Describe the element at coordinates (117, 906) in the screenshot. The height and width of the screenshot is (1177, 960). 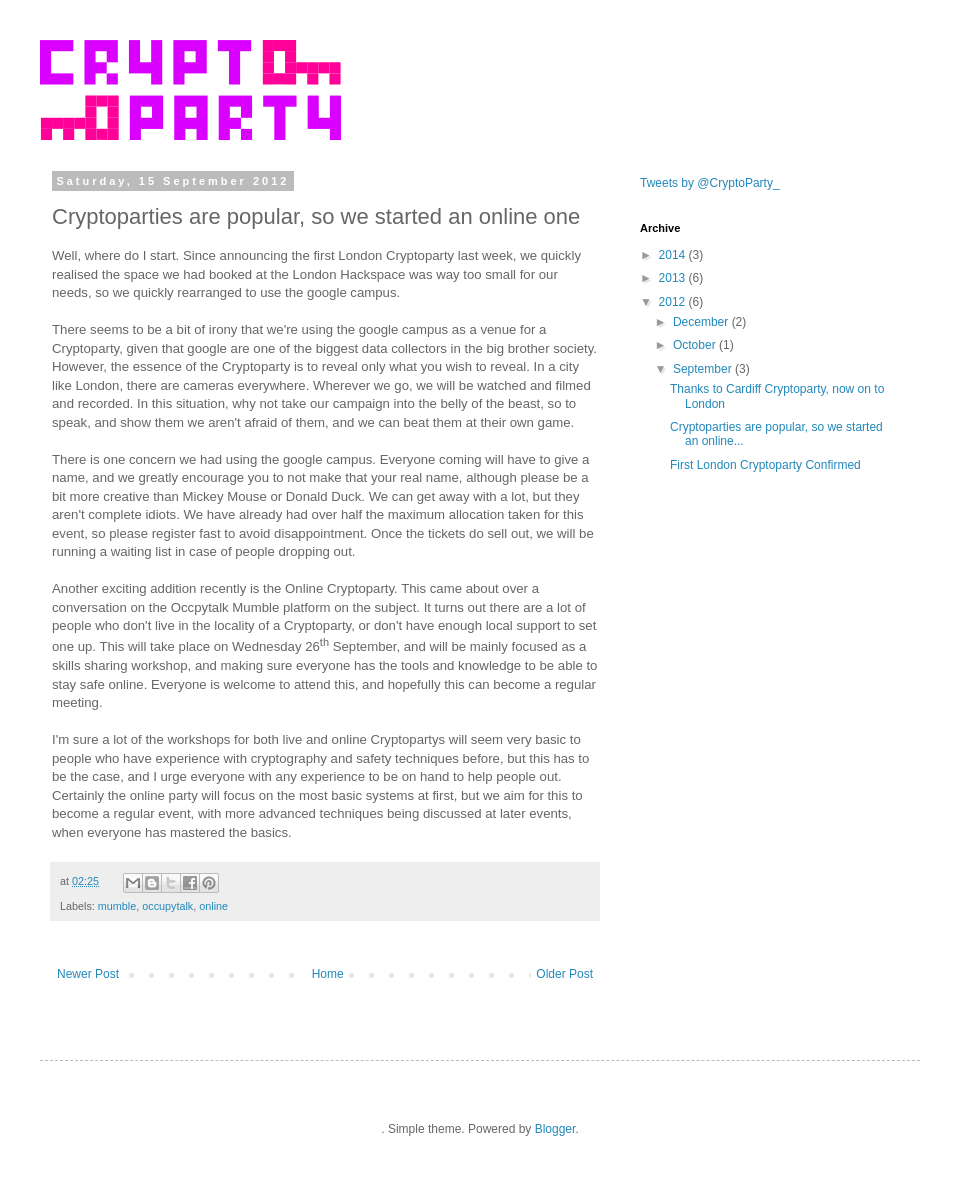
I see `mumble` at that location.